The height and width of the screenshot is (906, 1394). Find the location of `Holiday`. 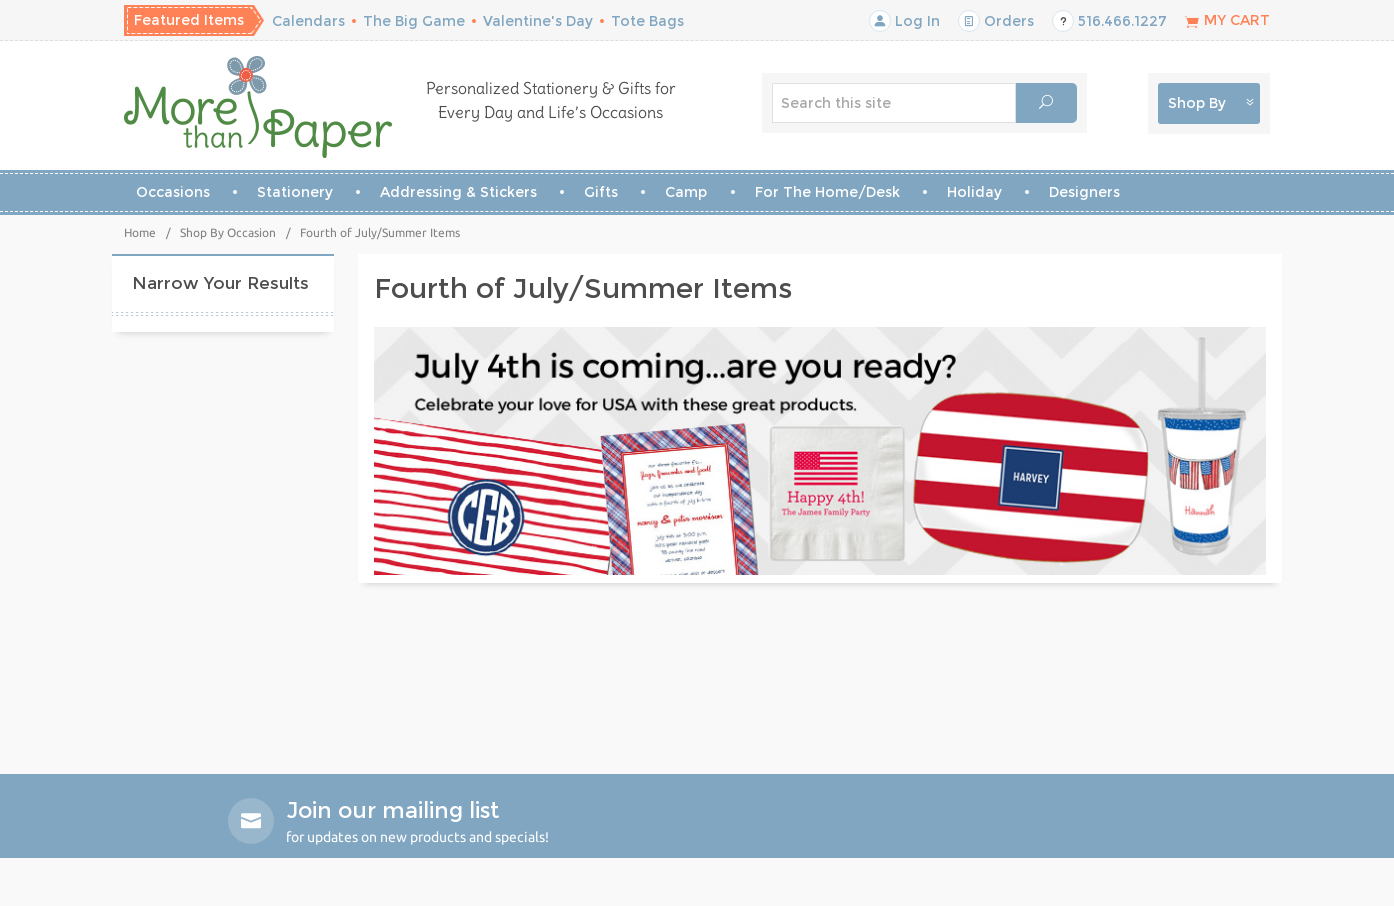

Holiday is located at coordinates (974, 192).